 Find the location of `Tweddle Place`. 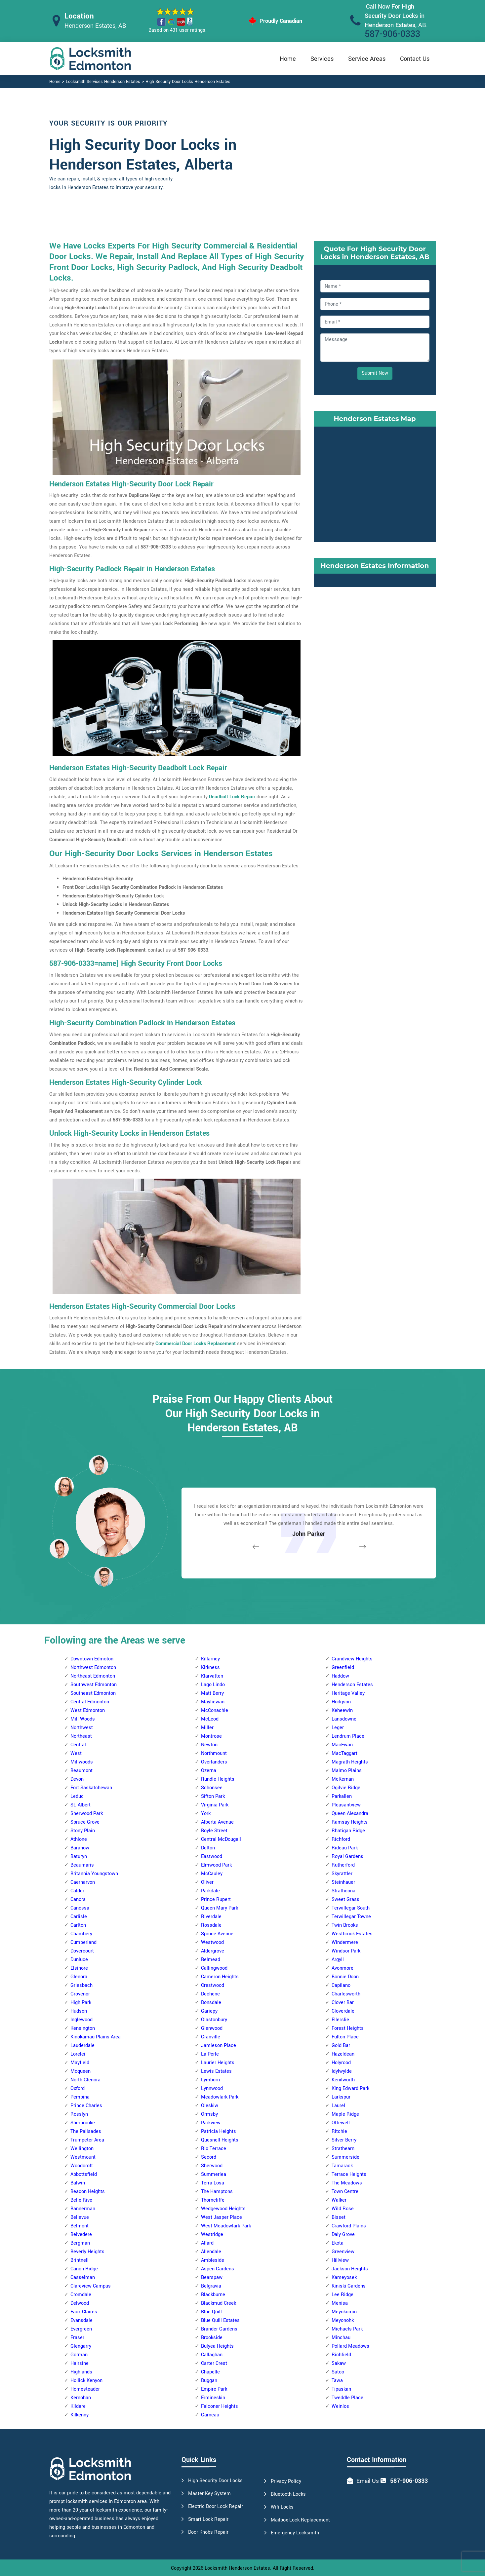

Tweddle Place is located at coordinates (347, 2397).